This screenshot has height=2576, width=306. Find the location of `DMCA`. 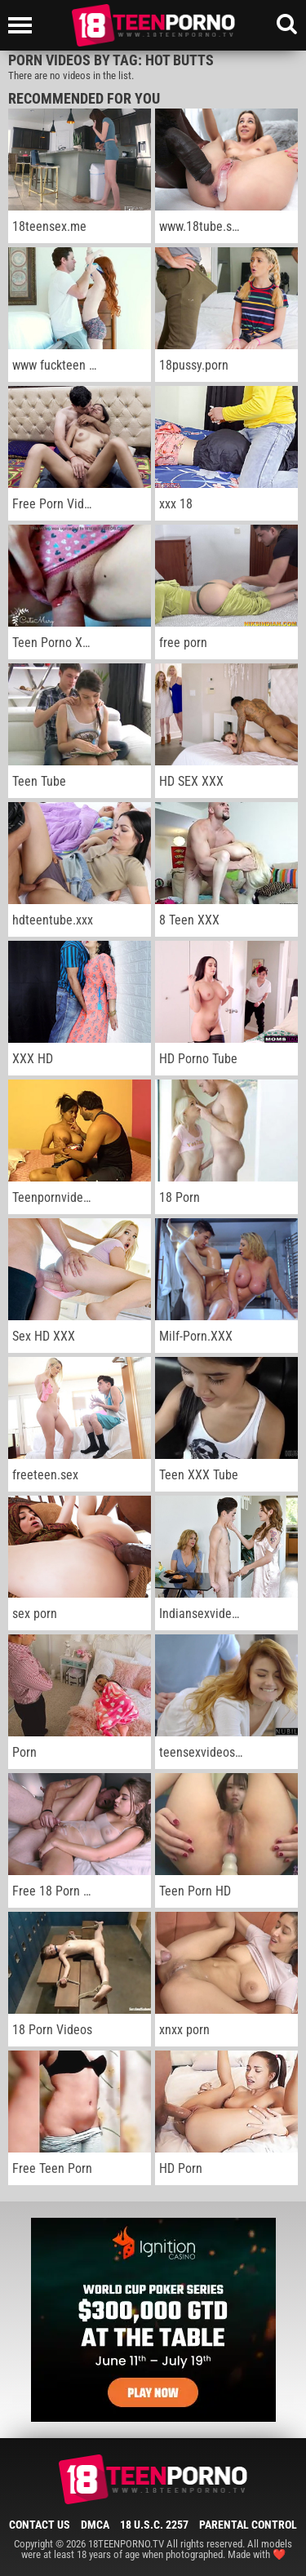

DMCA is located at coordinates (95, 2524).